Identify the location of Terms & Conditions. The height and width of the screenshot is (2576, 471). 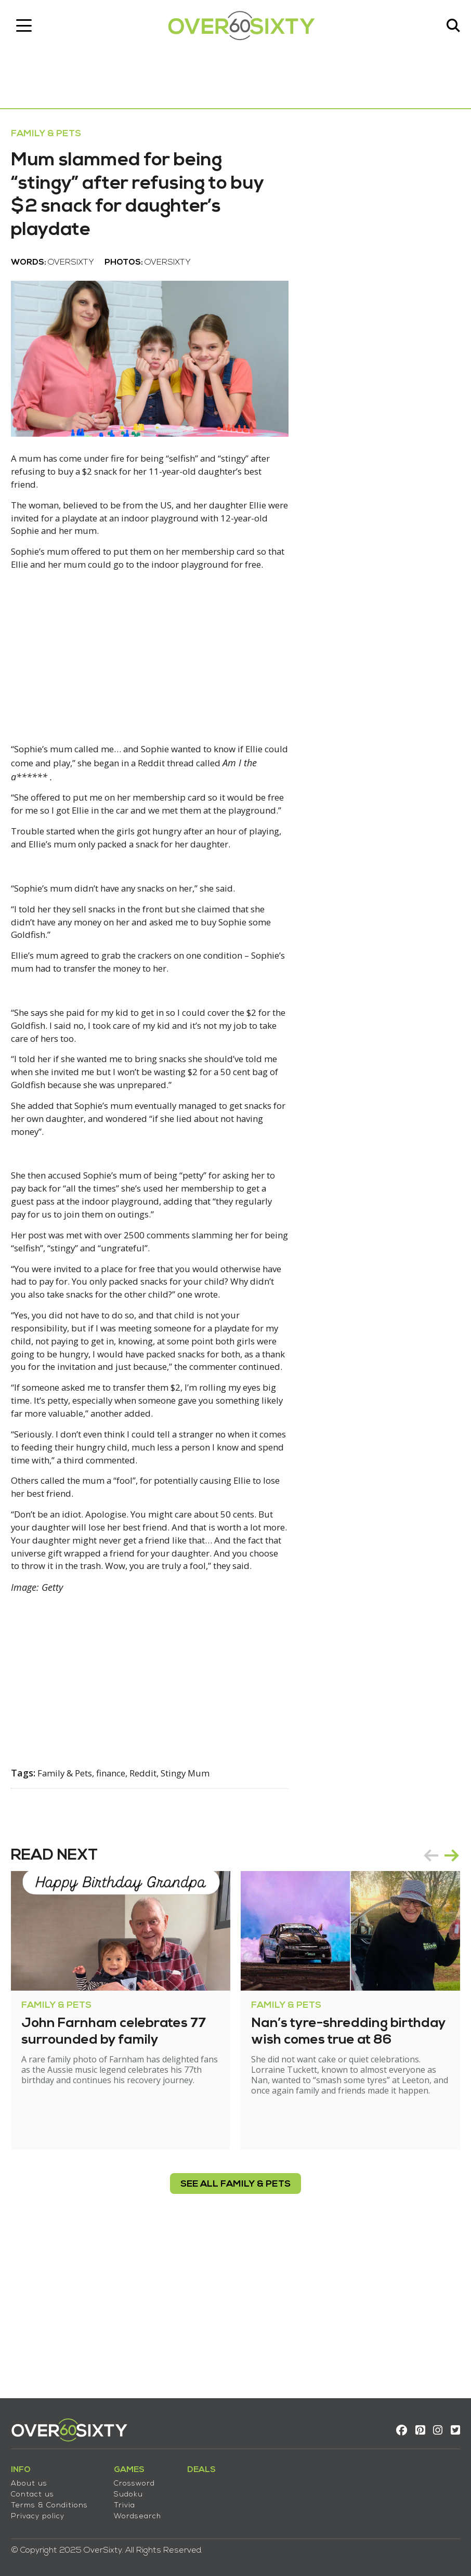
(54, 2499).